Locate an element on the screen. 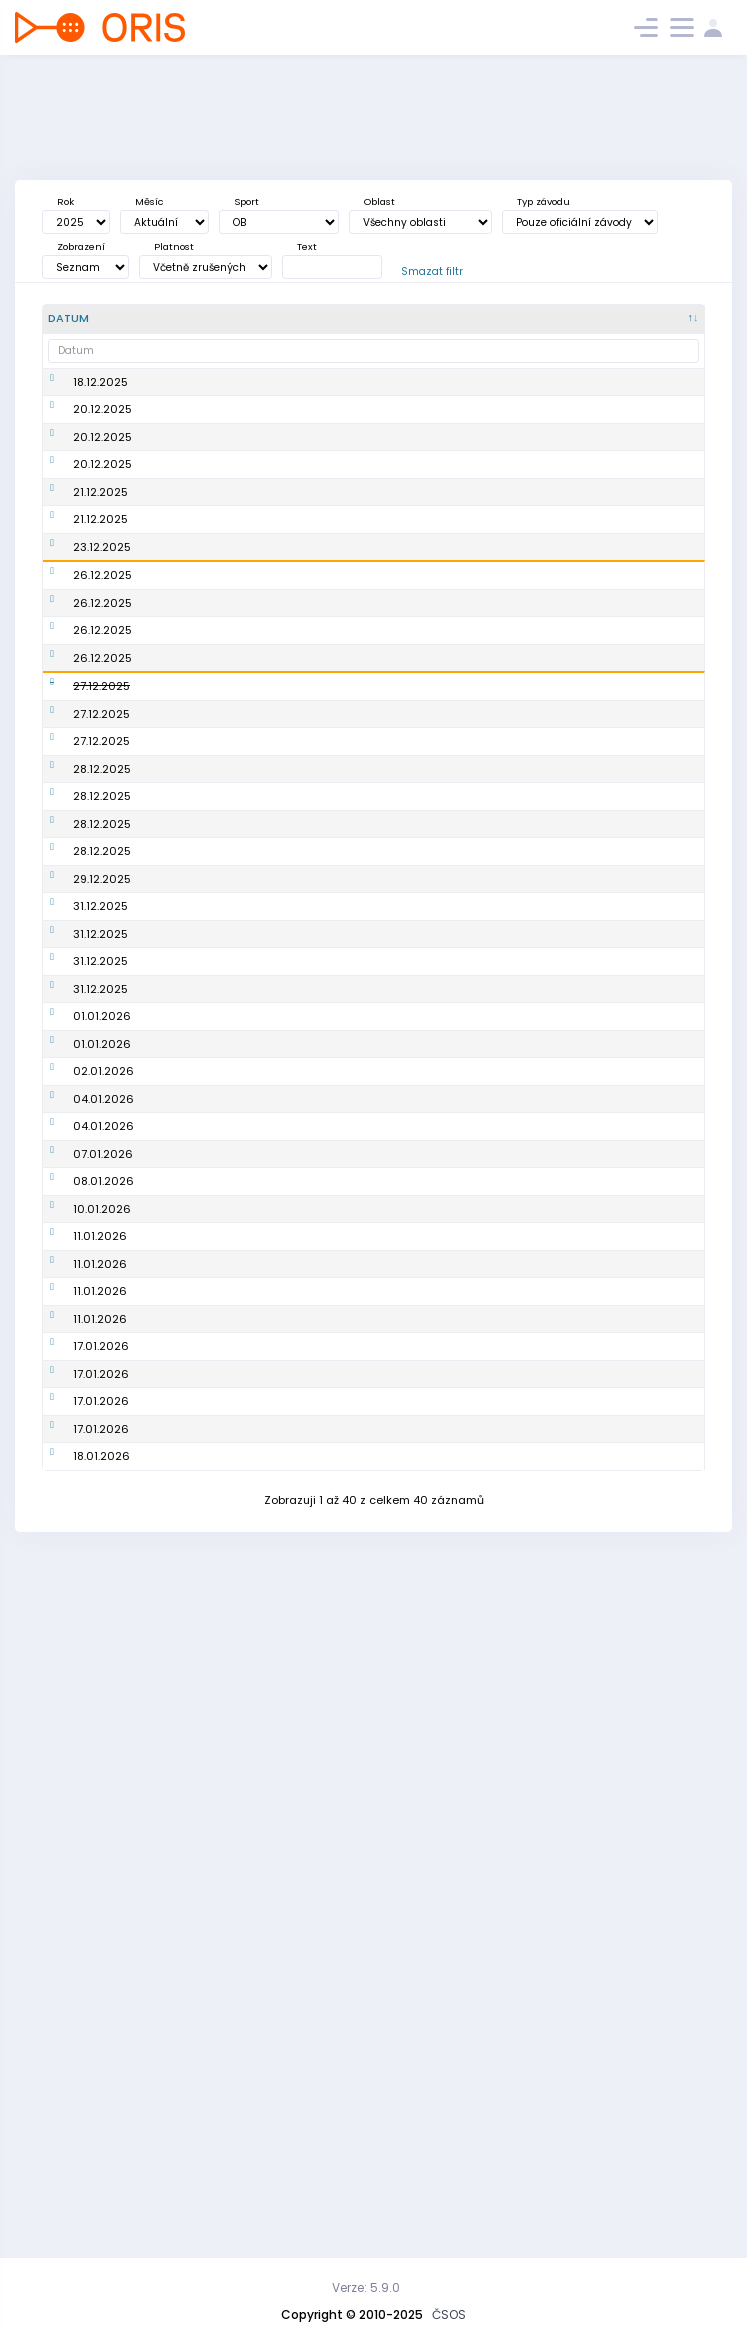 The width and height of the screenshot is (747, 2336). [P/S/V : kliknout pro setřídění vzestupně] is located at coordinates (667, 319).